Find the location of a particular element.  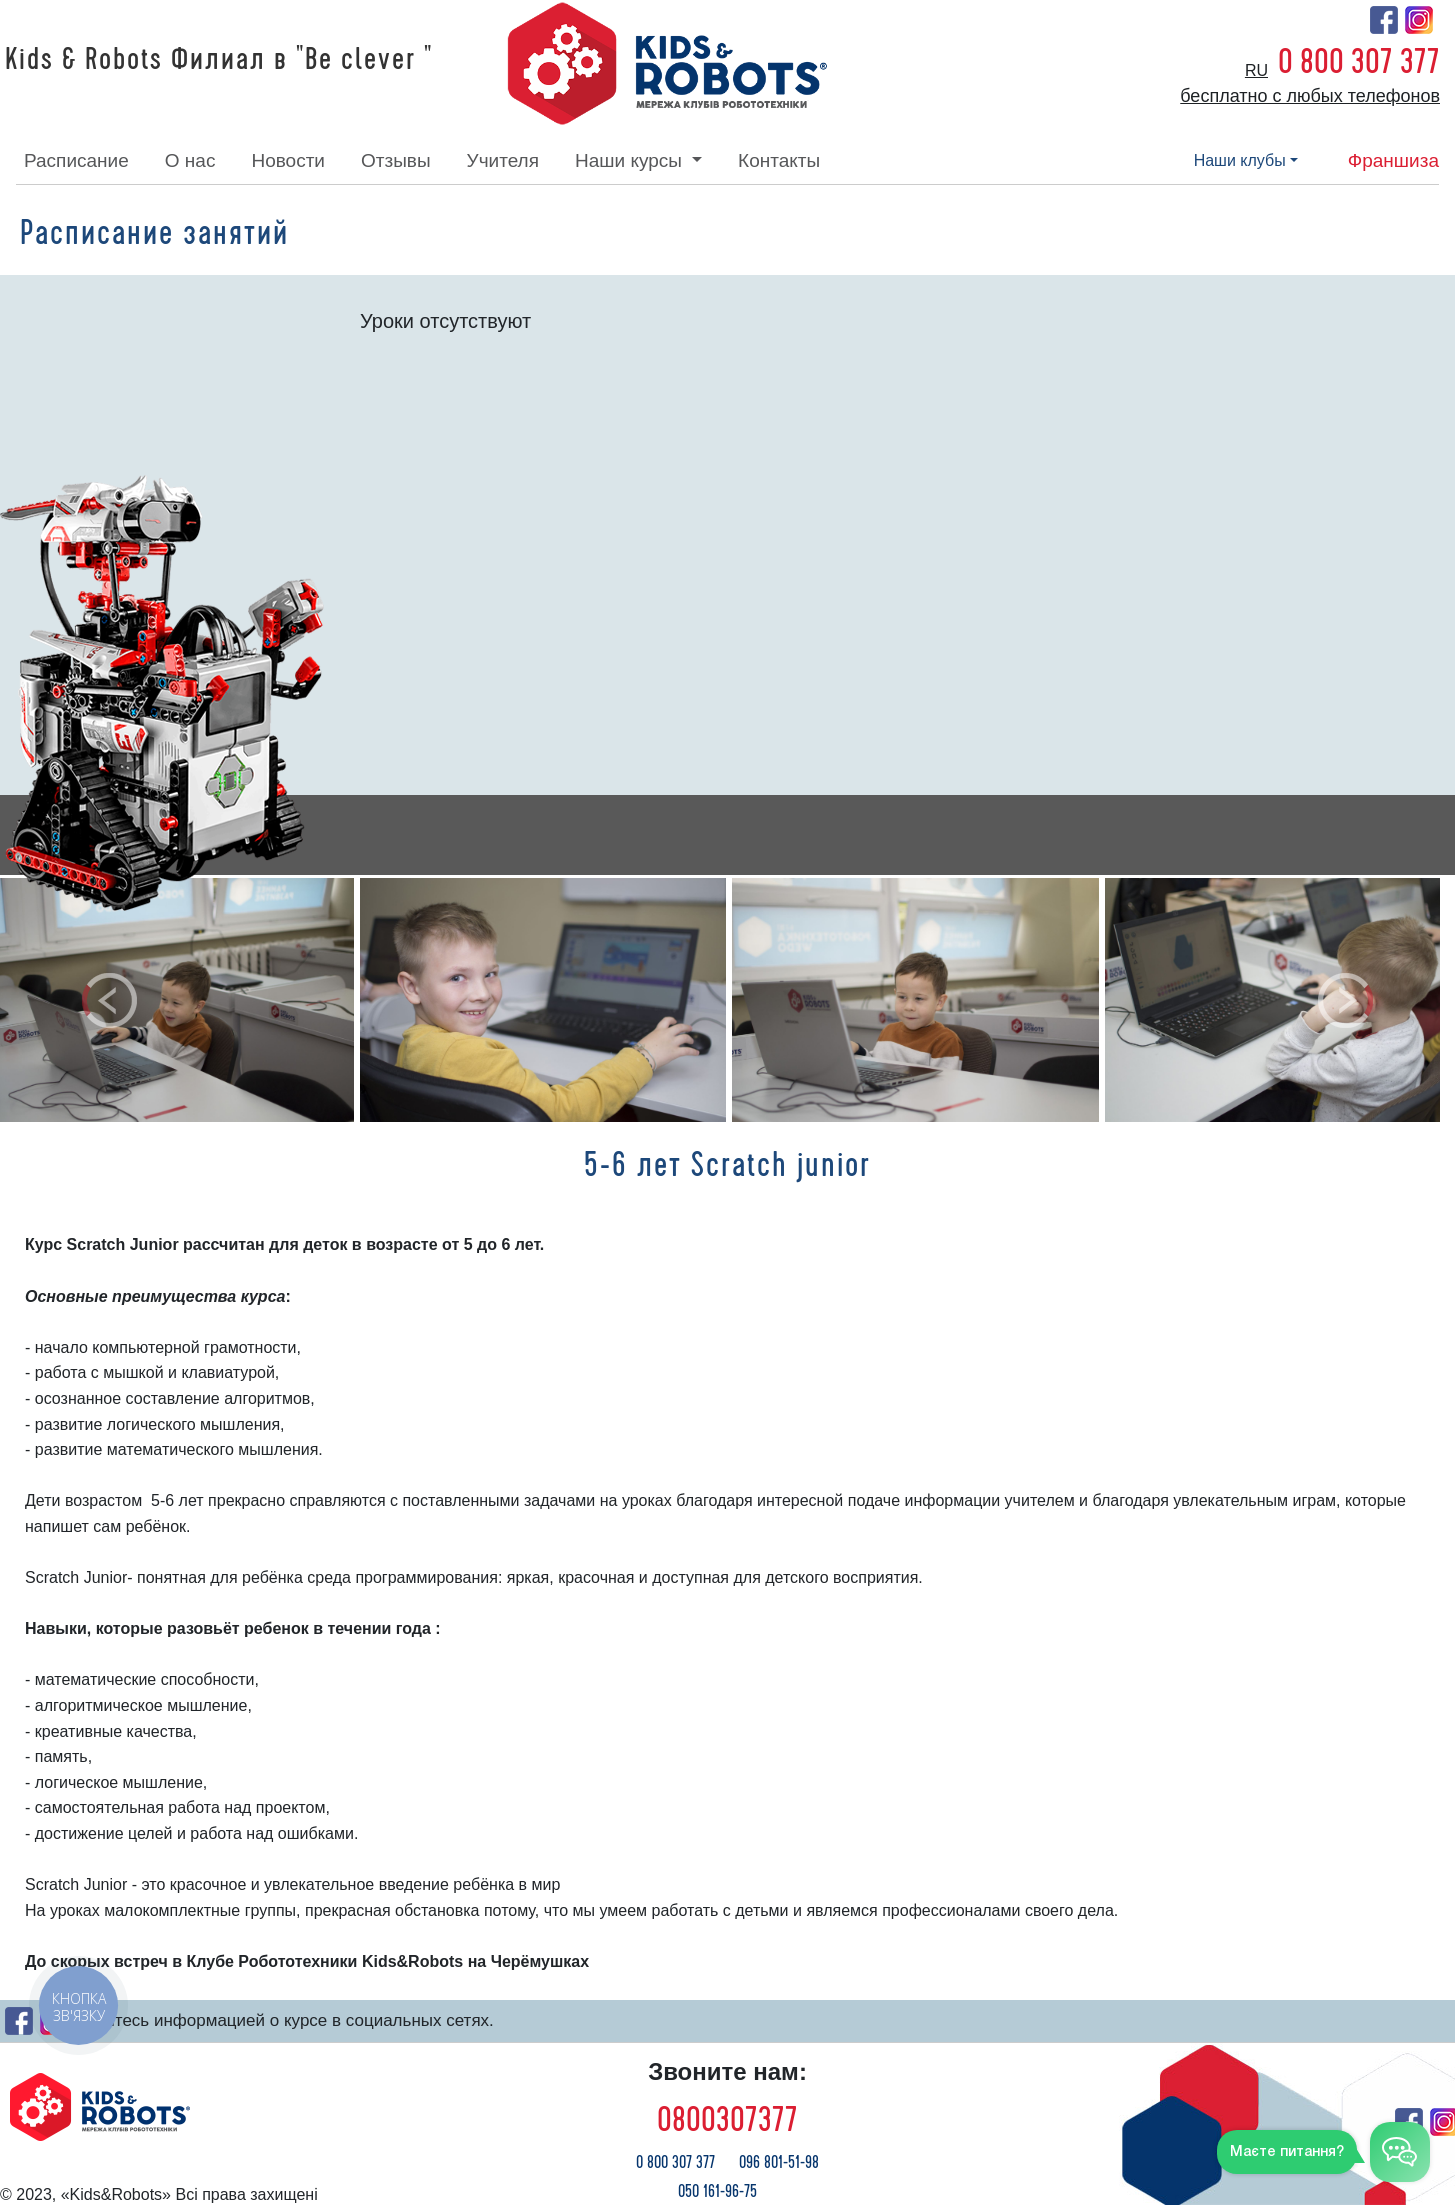

наши клубы [button] is located at coordinates (1240, 160).